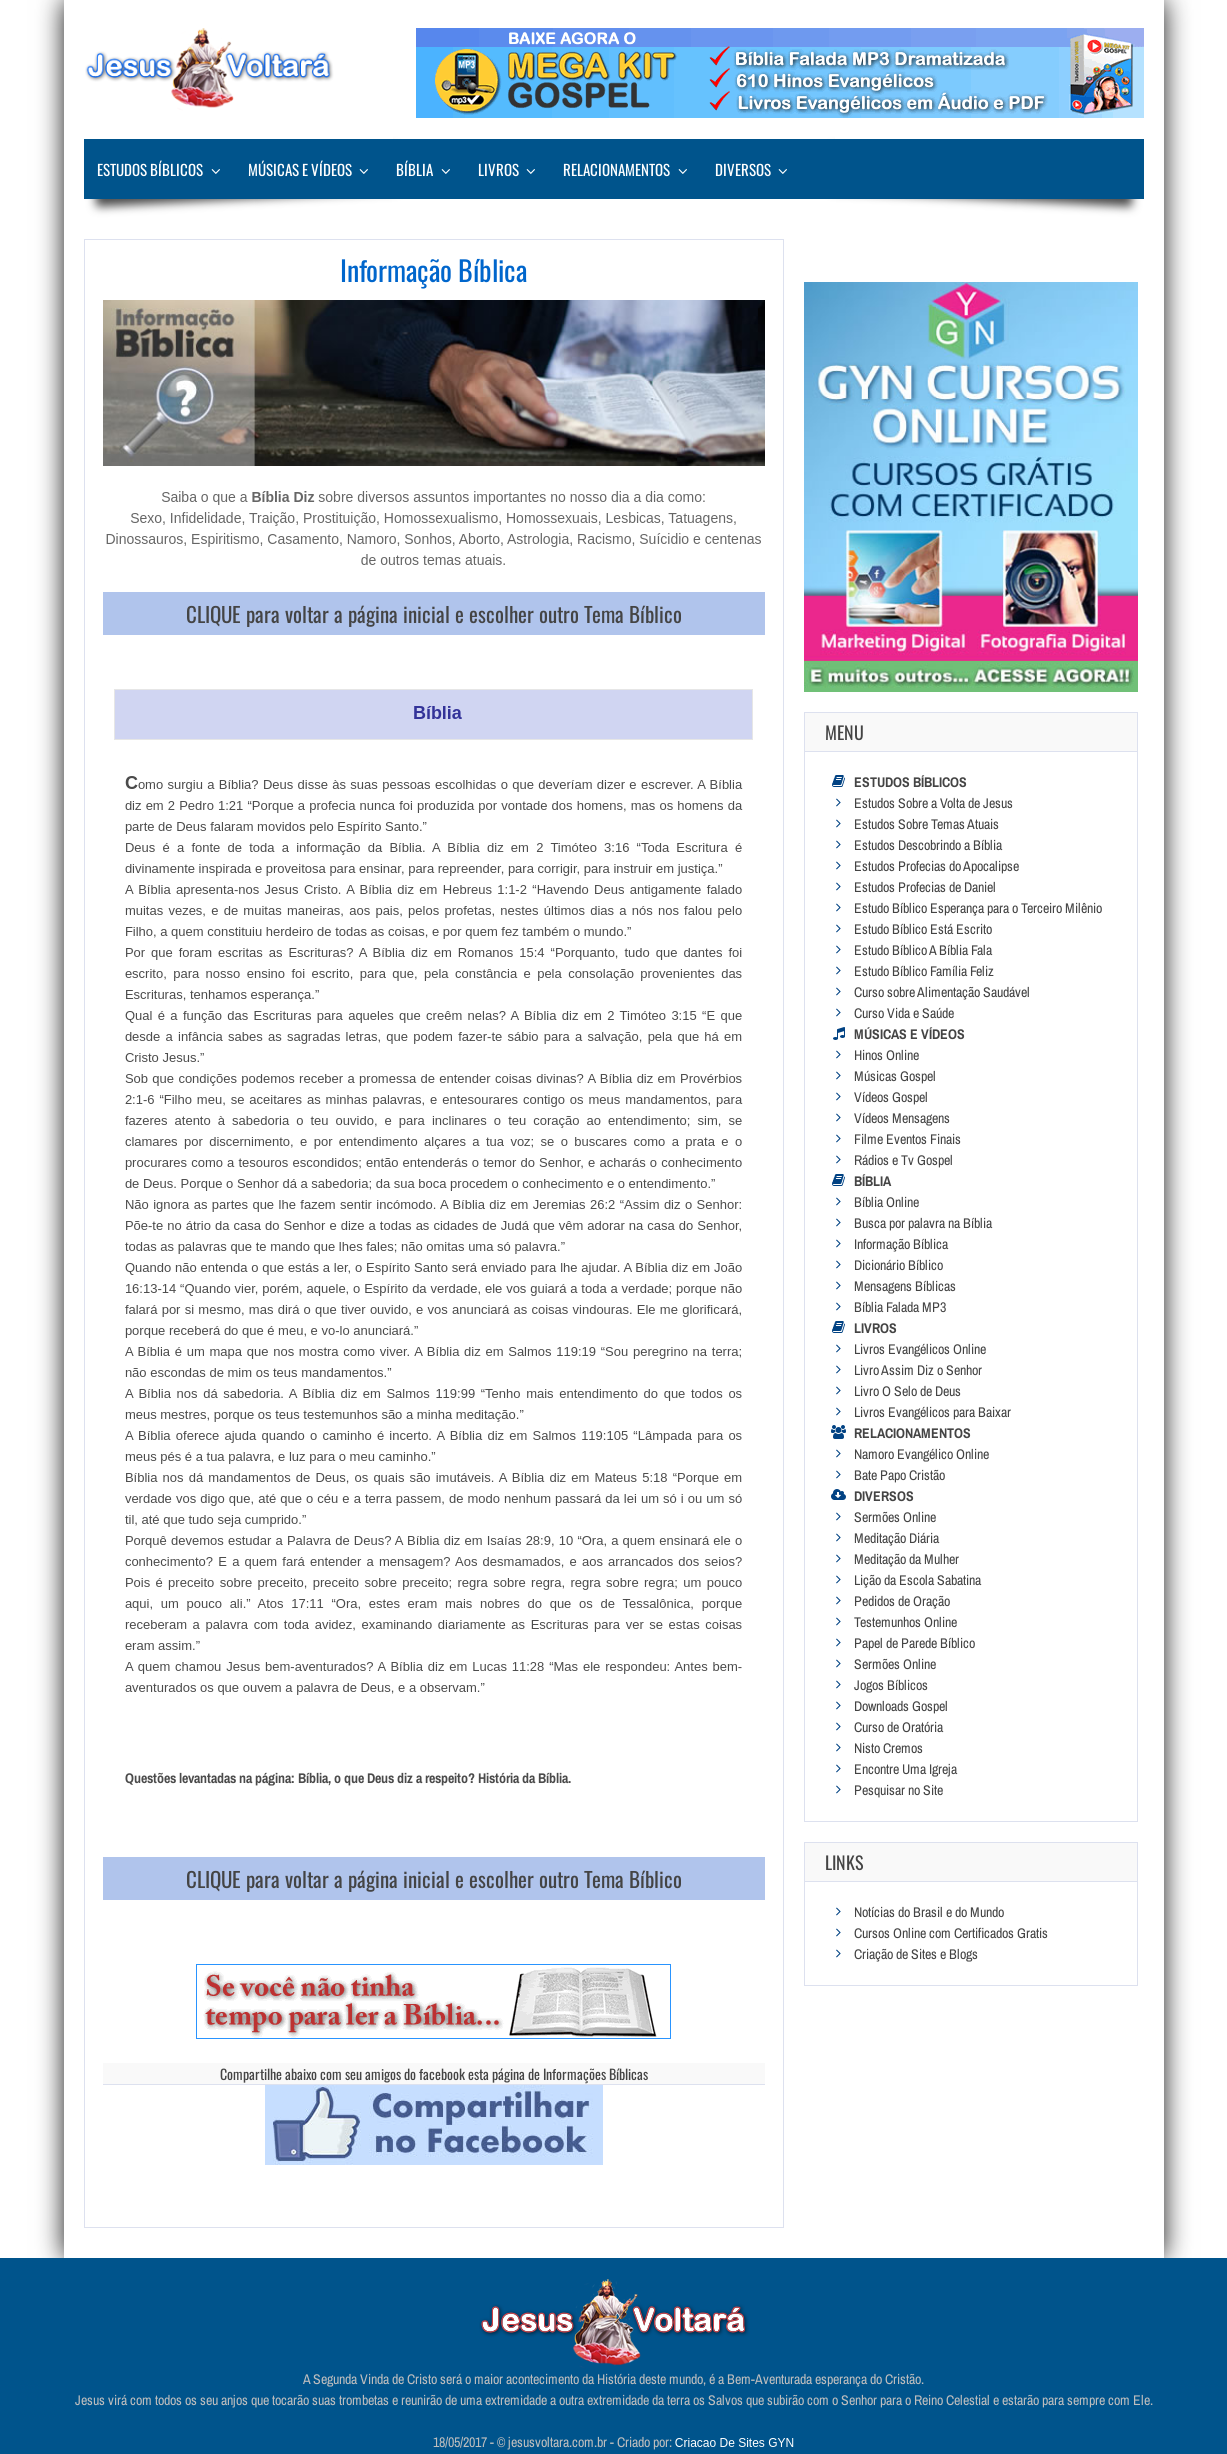  I want to click on Meditação da Mulher, so click(906, 1559).